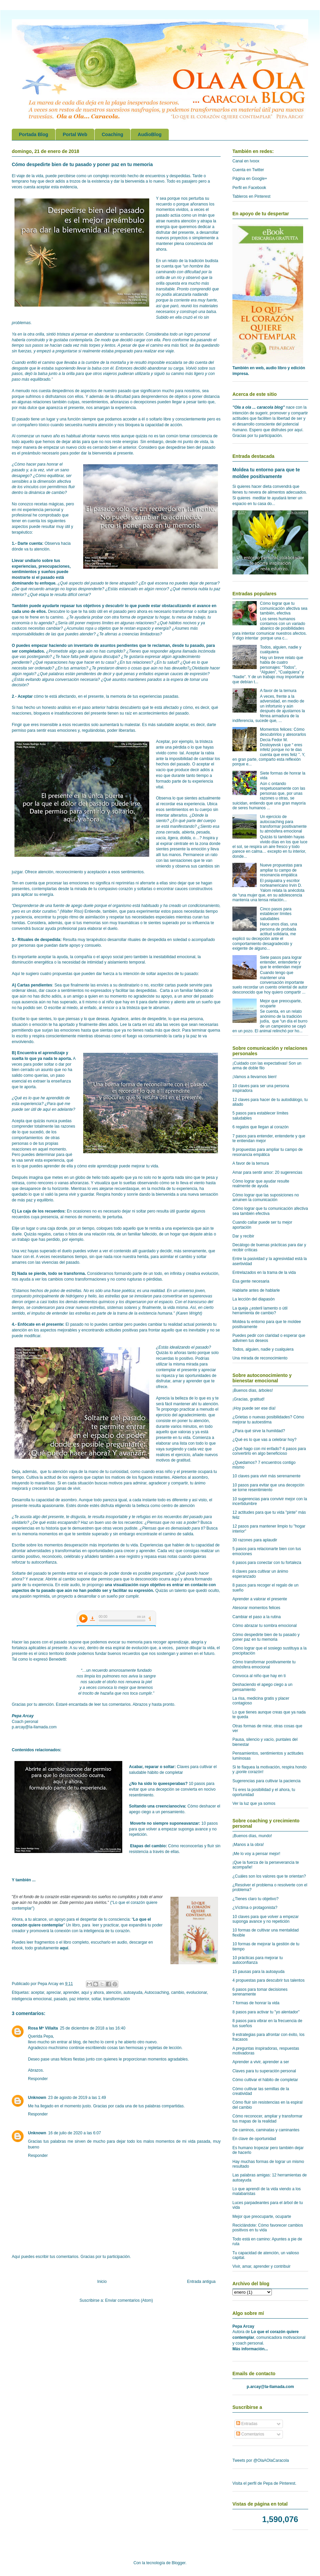 The height and width of the screenshot is (2576, 320). I want to click on La lección del diapasón, so click(253, 1299).